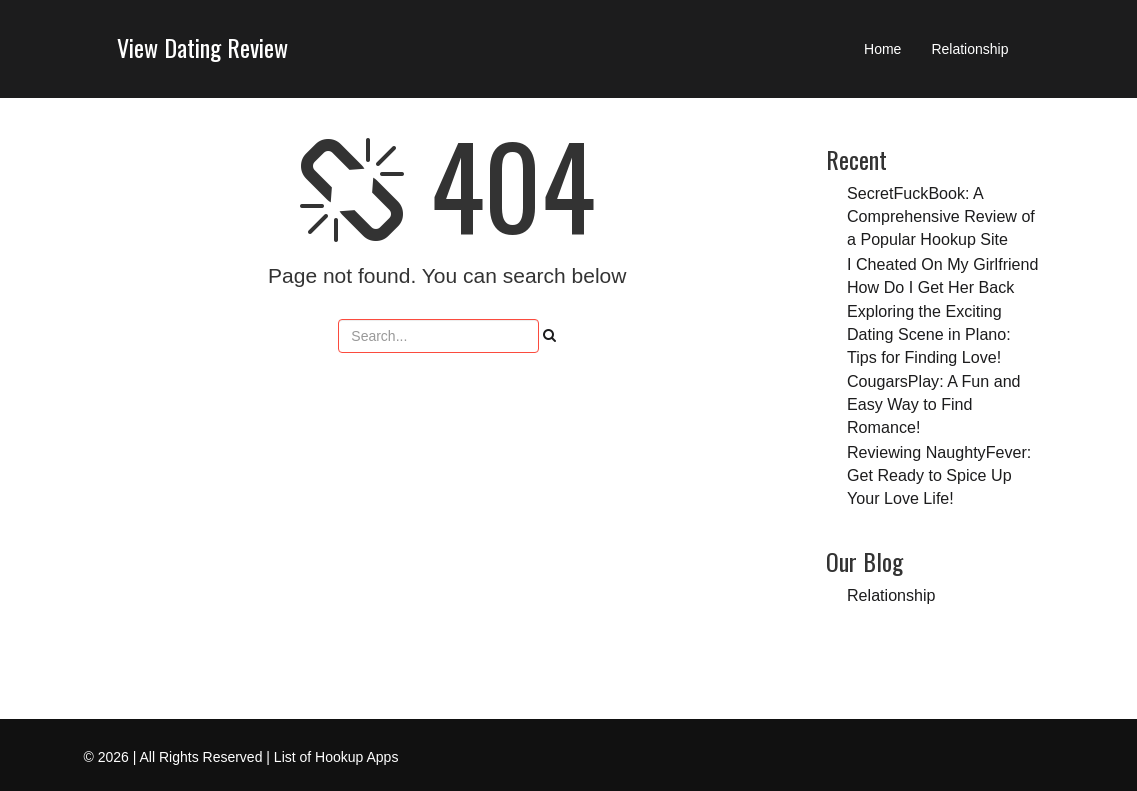 Image resolution: width=1137 pixels, height=791 pixels. What do you see at coordinates (929, 334) in the screenshot?
I see `Exploring the Exciting Dating Scene in Plano: Tips for Finding Love!` at bounding box center [929, 334].